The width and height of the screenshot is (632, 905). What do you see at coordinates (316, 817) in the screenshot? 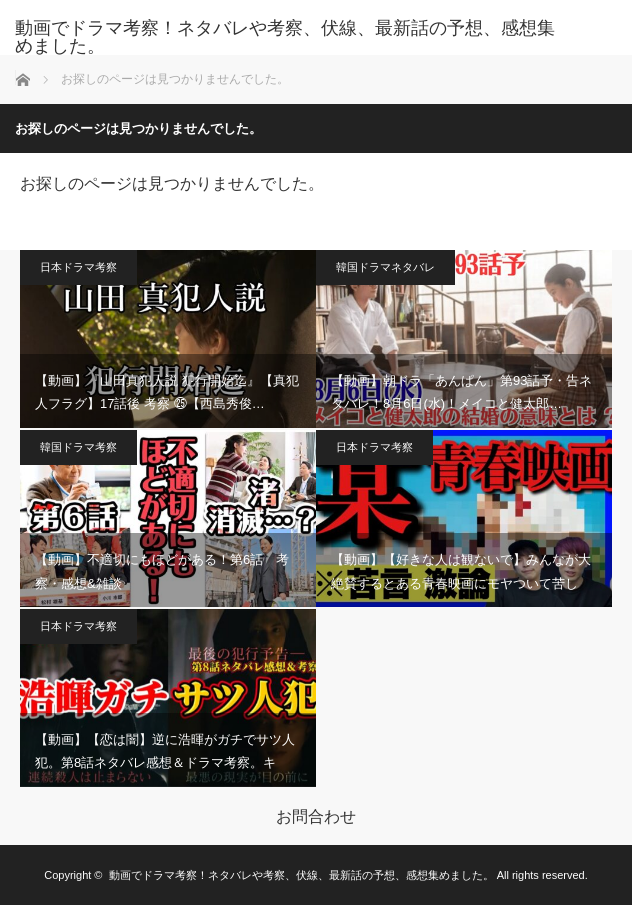
I see `お問合わせ` at bounding box center [316, 817].